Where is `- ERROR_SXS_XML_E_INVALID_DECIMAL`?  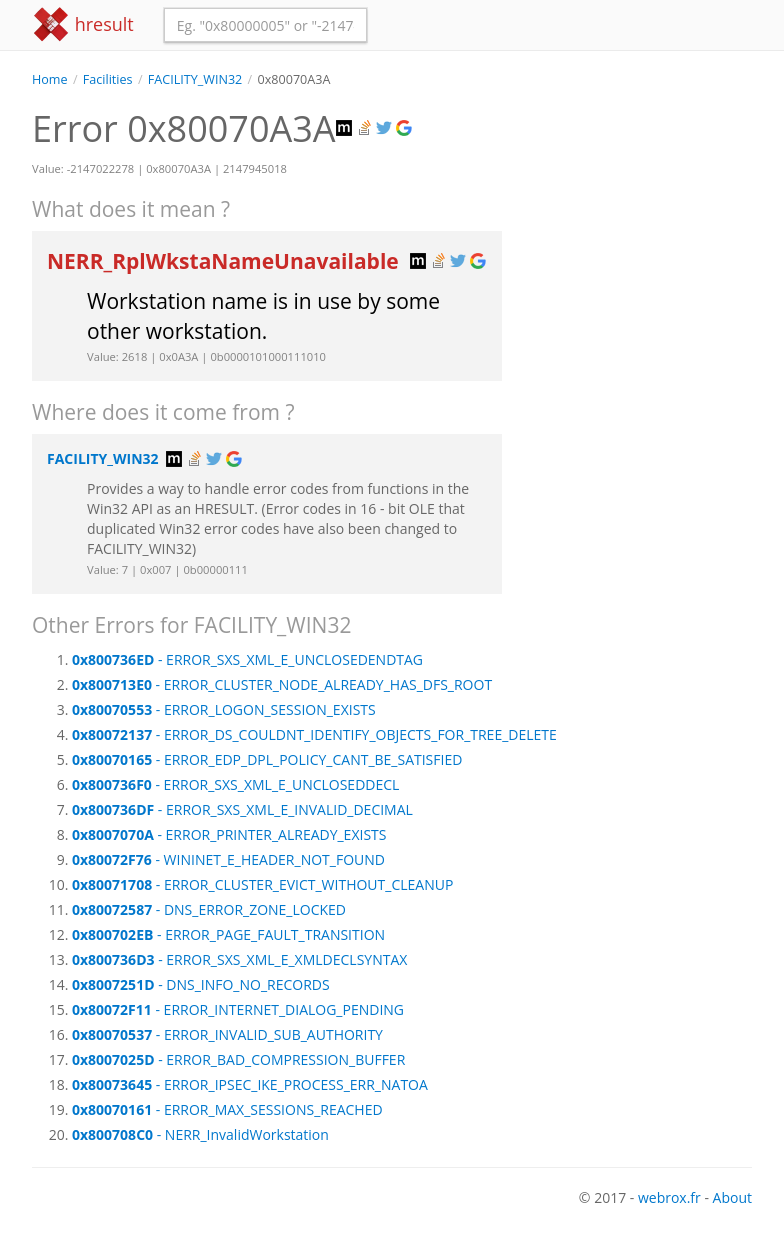
- ERROR_SXS_XML_E_INVALID_DECIMAL is located at coordinates (242, 809).